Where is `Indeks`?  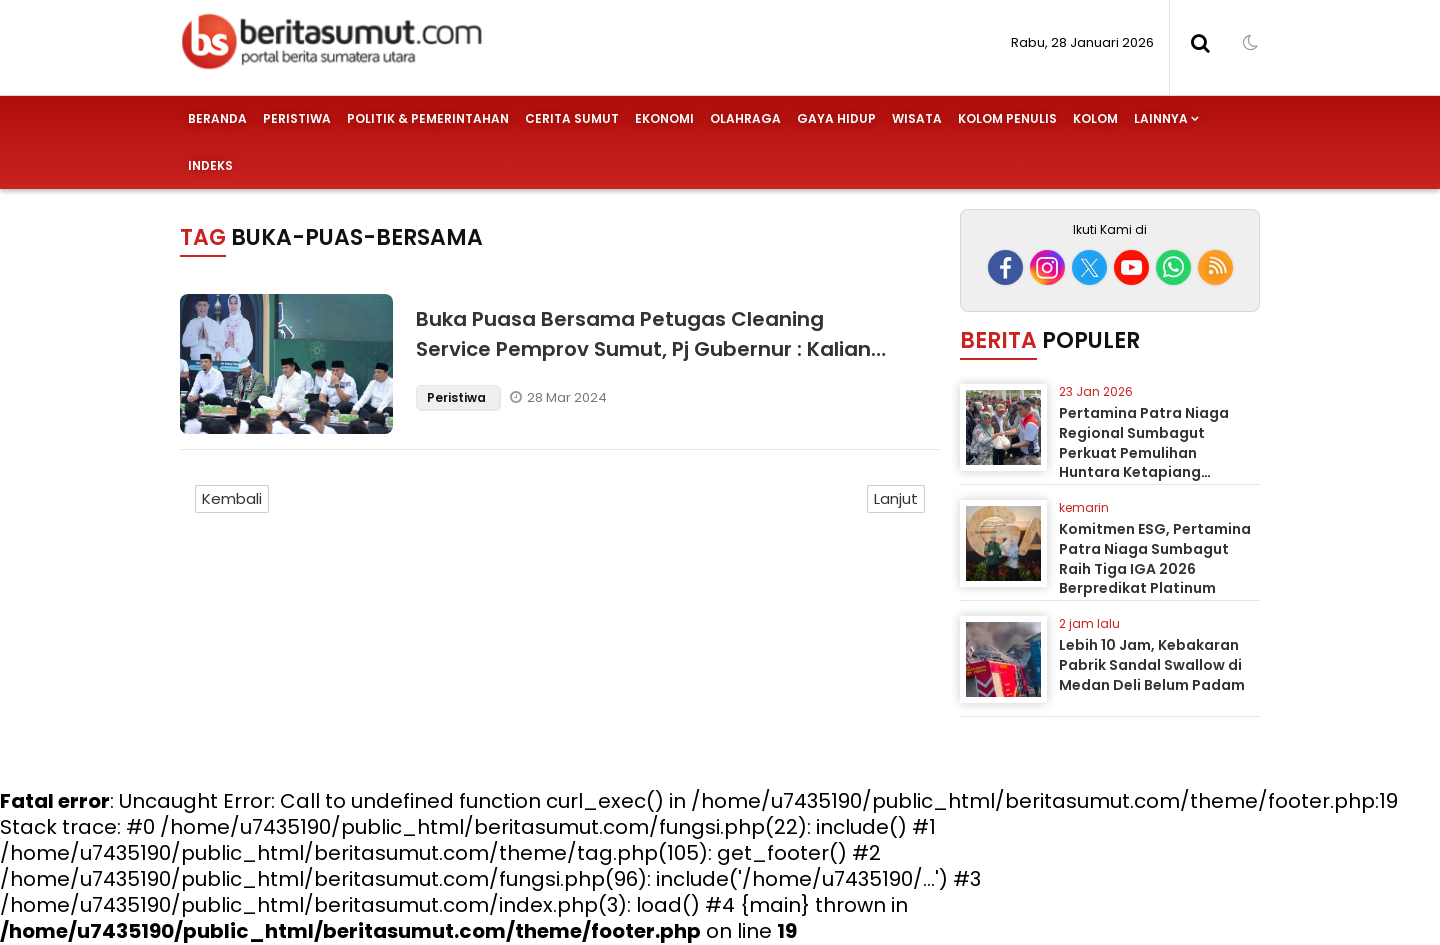 Indeks is located at coordinates (210, 165).